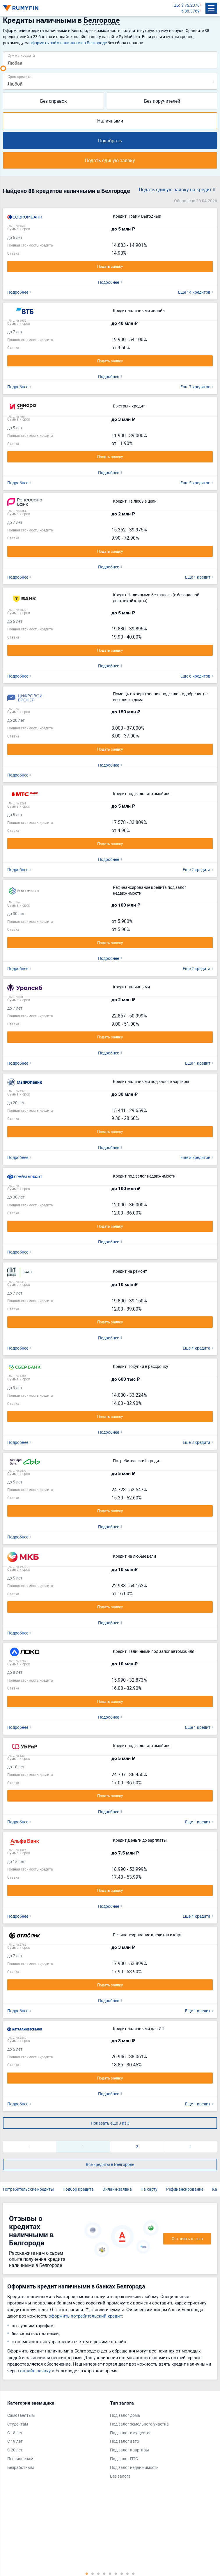 This screenshot has height=2576, width=220. I want to click on Пенсионерам, so click(20, 2458).